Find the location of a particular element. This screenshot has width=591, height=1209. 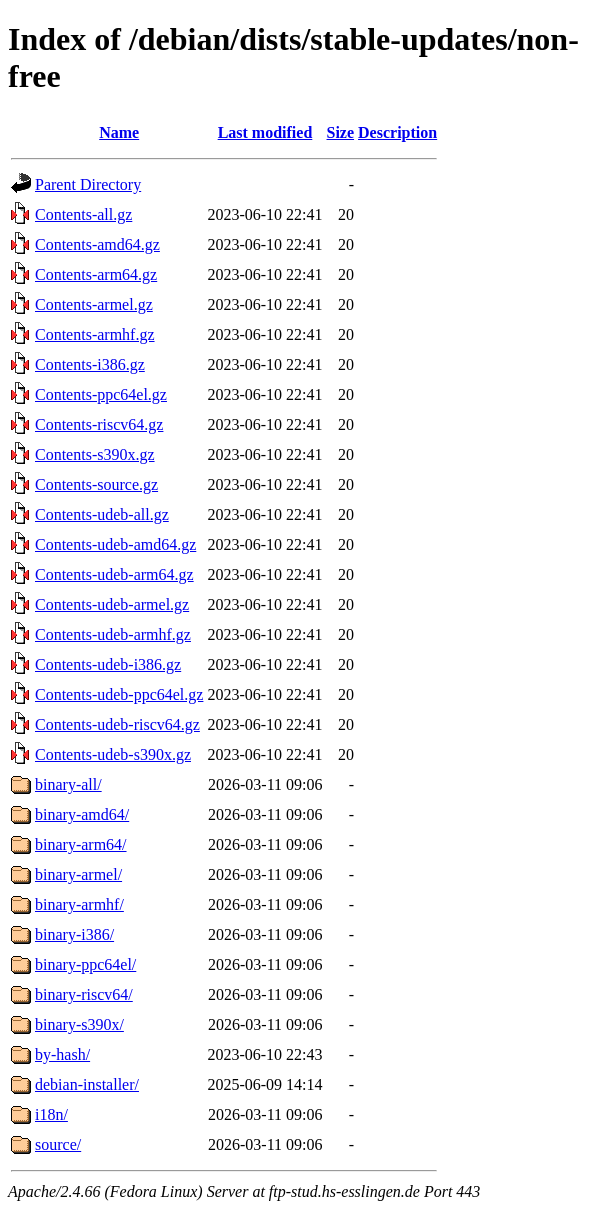

Contents-source.gz is located at coordinates (96, 484).